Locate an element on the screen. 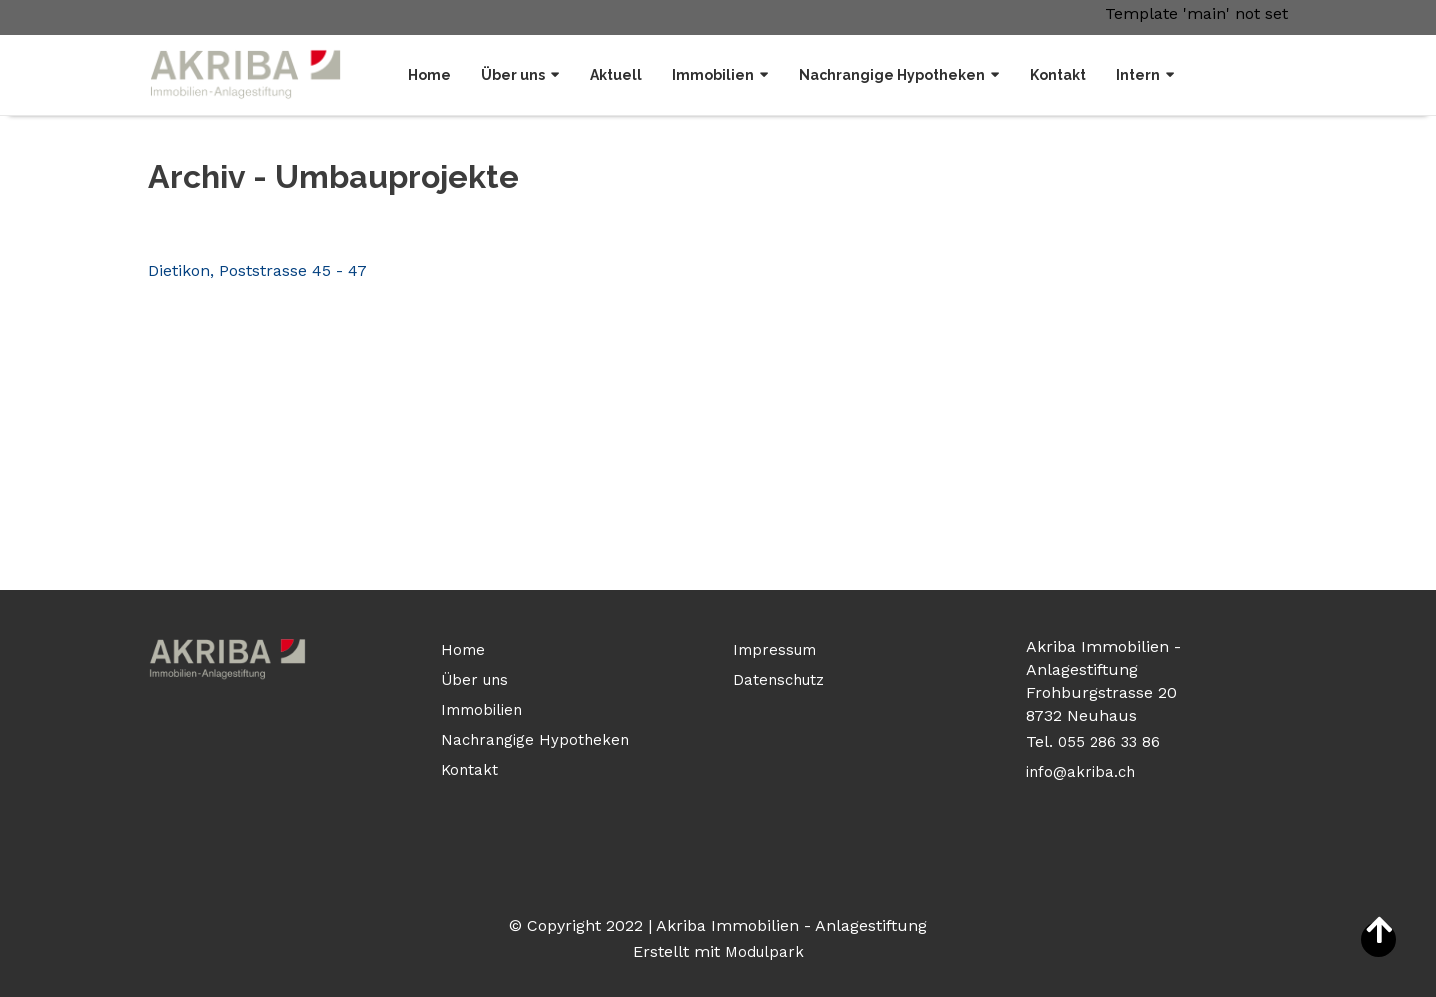 The image size is (1436, 997). Datenschutz is located at coordinates (778, 680).